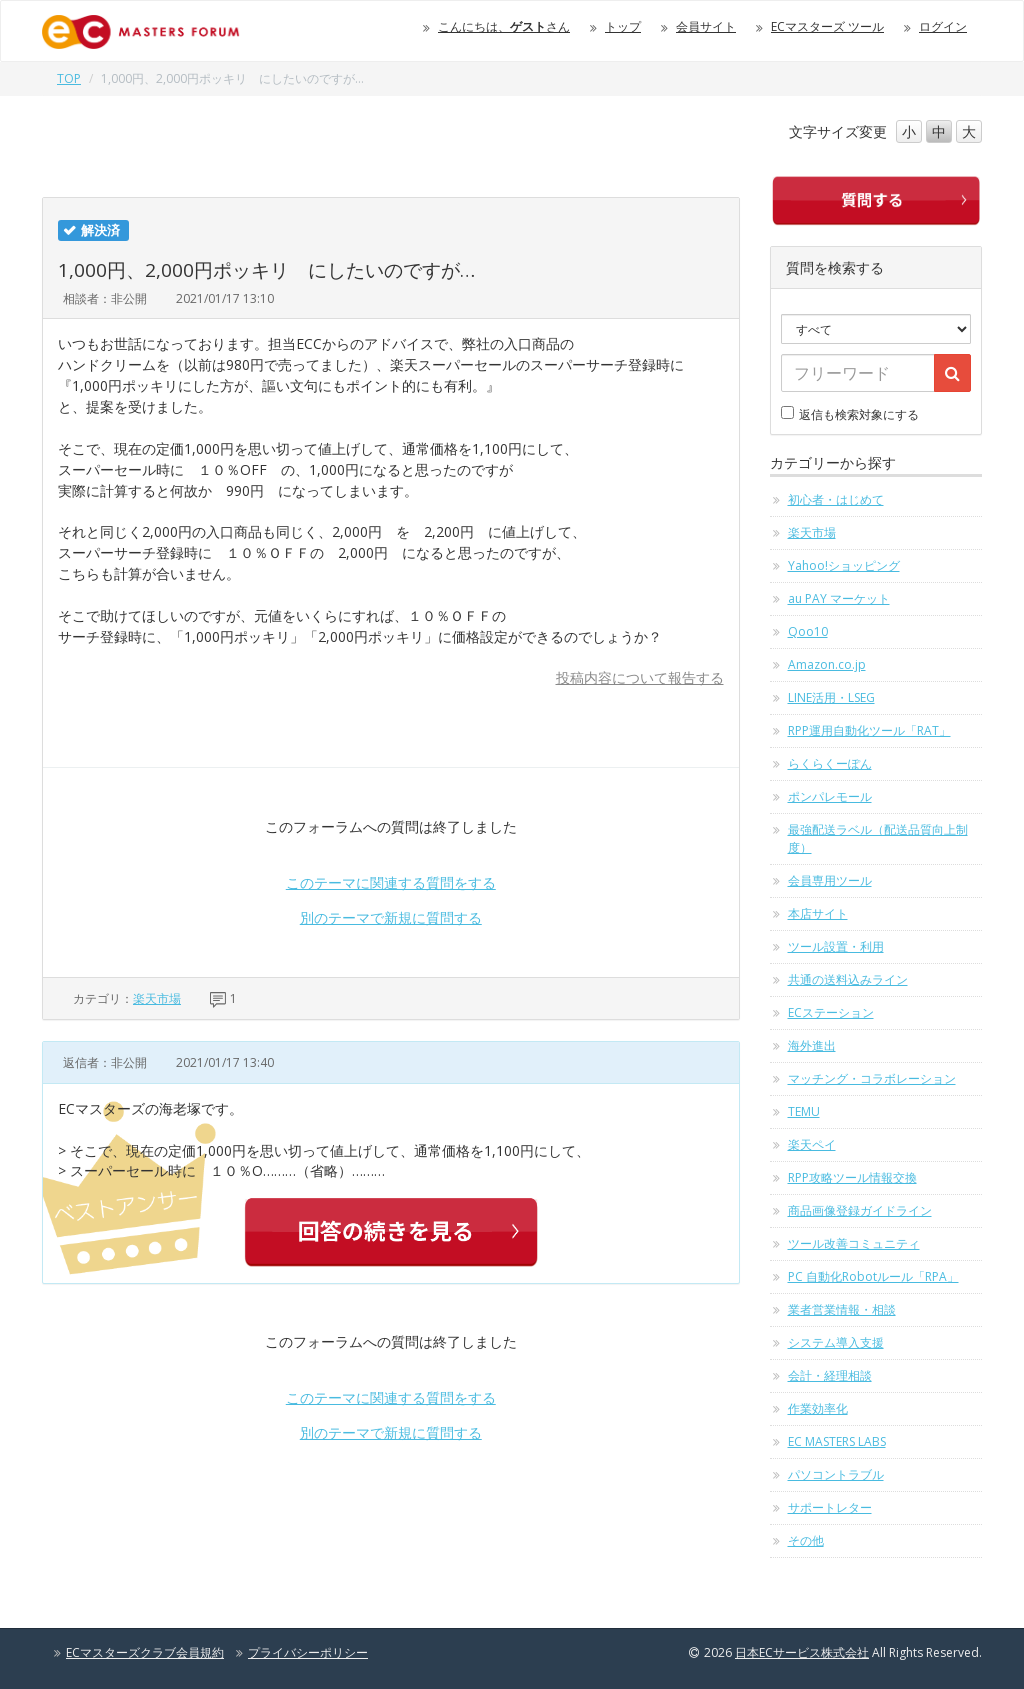 The width and height of the screenshot is (1024, 1689). What do you see at coordinates (836, 1342) in the screenshot?
I see `システム導入支援` at bounding box center [836, 1342].